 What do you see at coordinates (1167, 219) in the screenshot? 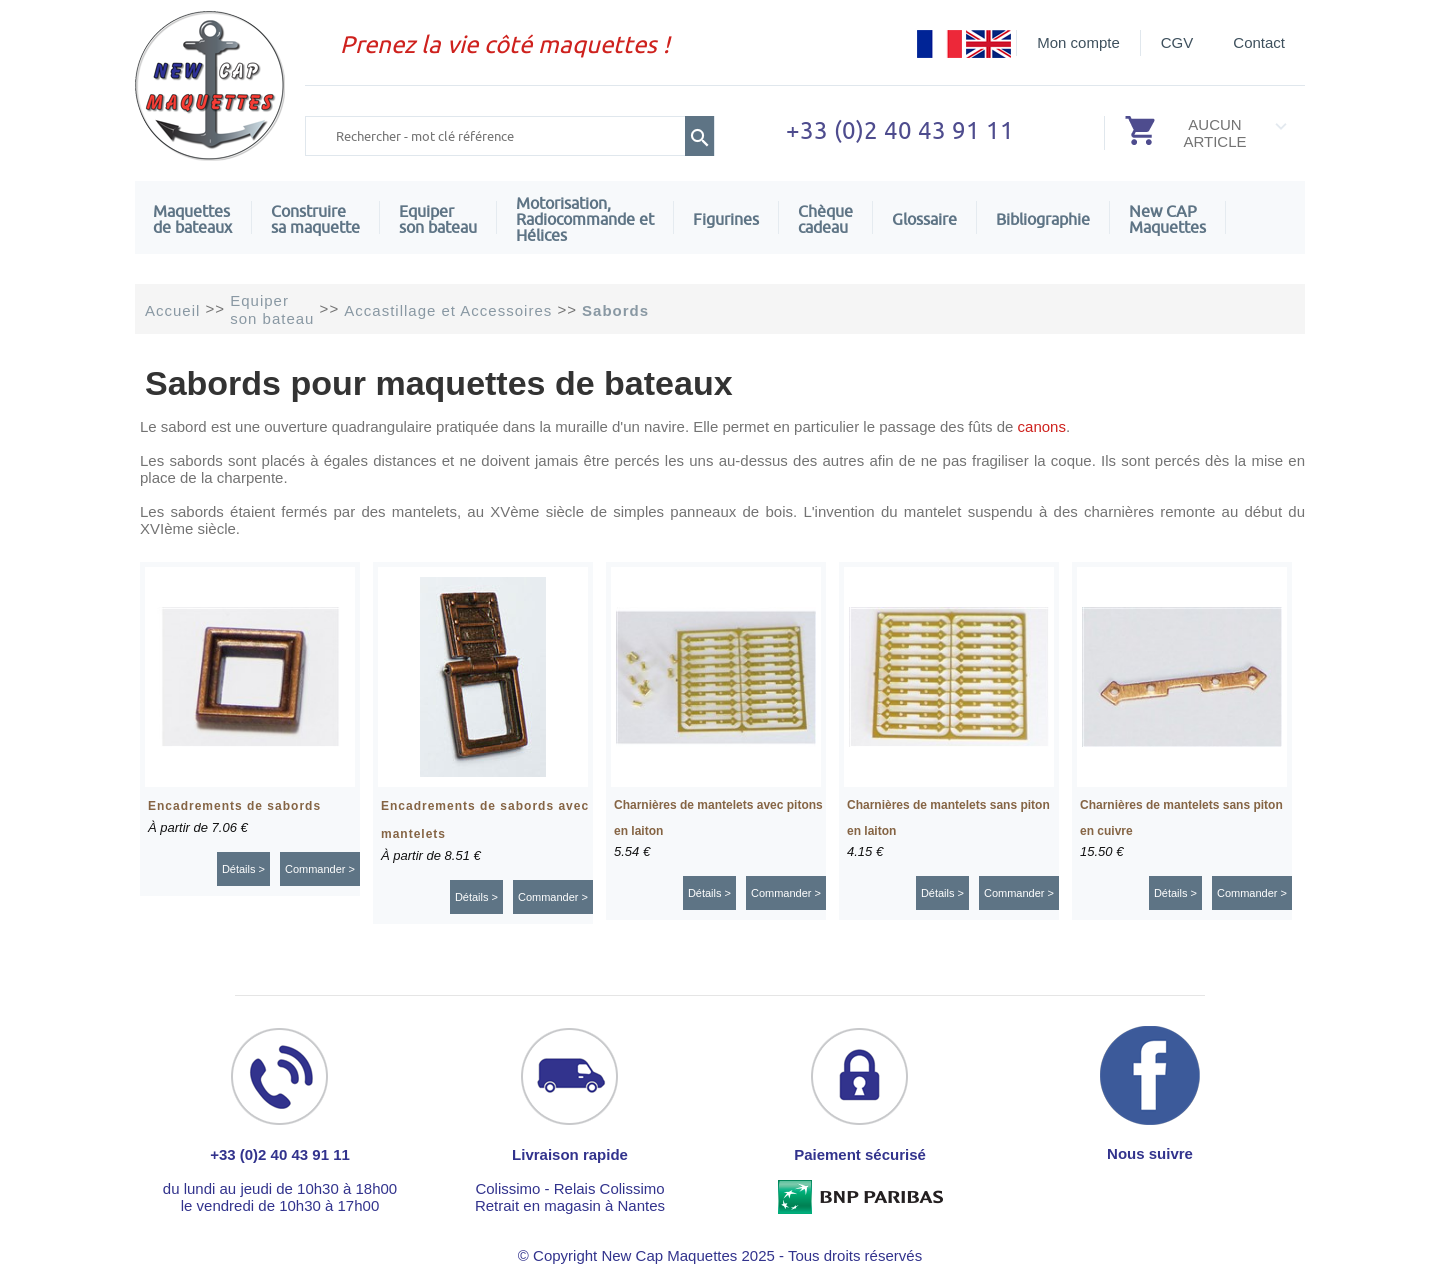
I see `New CAPMaquettes` at bounding box center [1167, 219].